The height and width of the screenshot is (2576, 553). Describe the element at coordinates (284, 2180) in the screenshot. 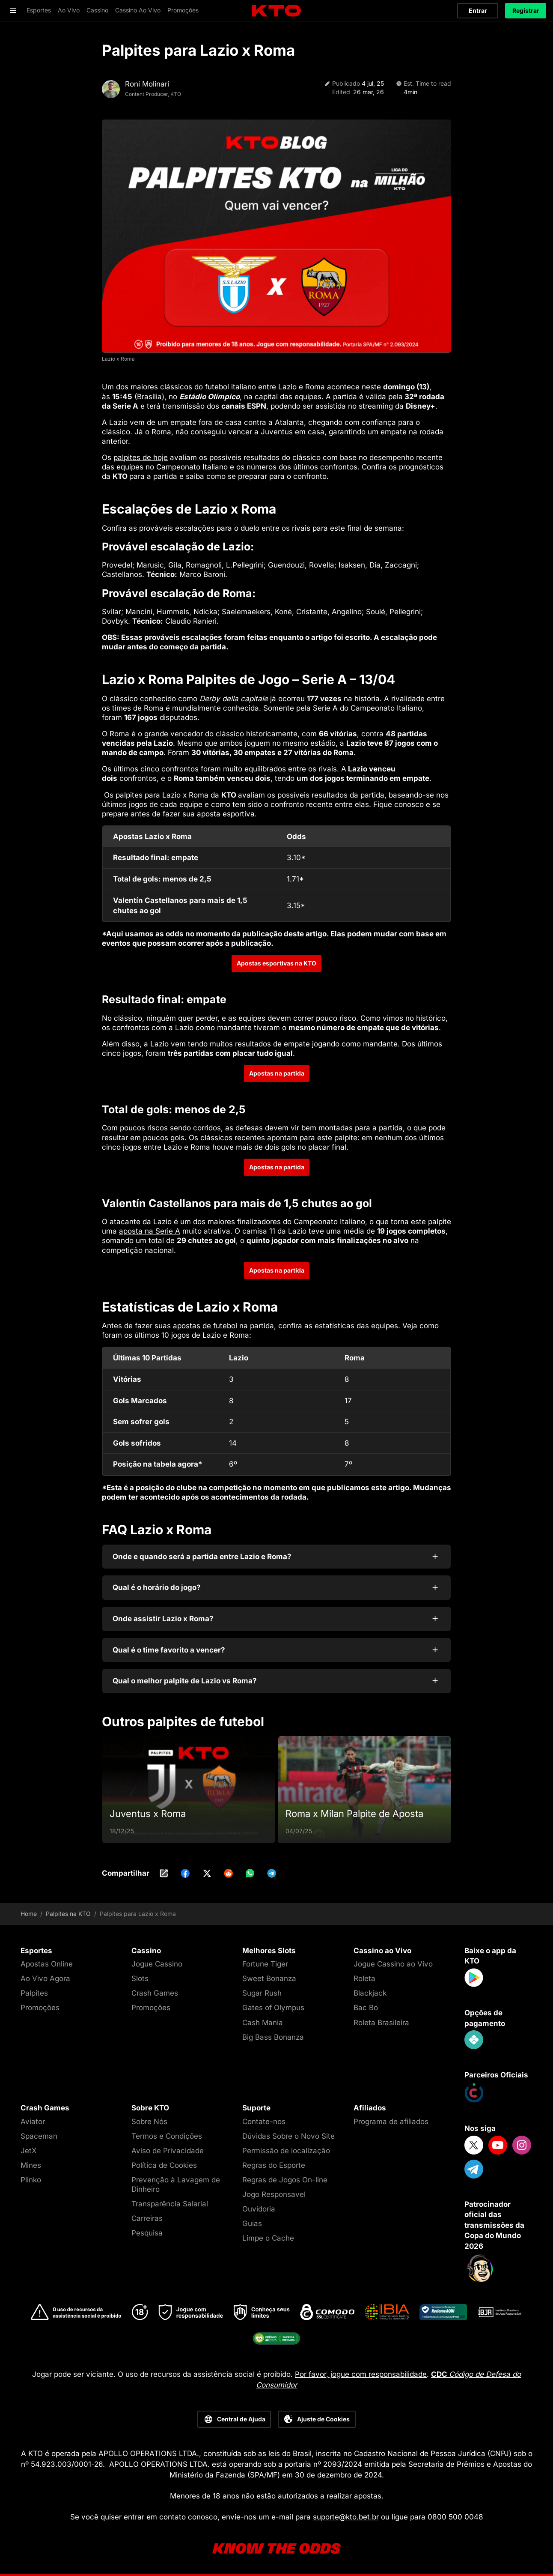

I see `Regras de Jogos On-line` at that location.